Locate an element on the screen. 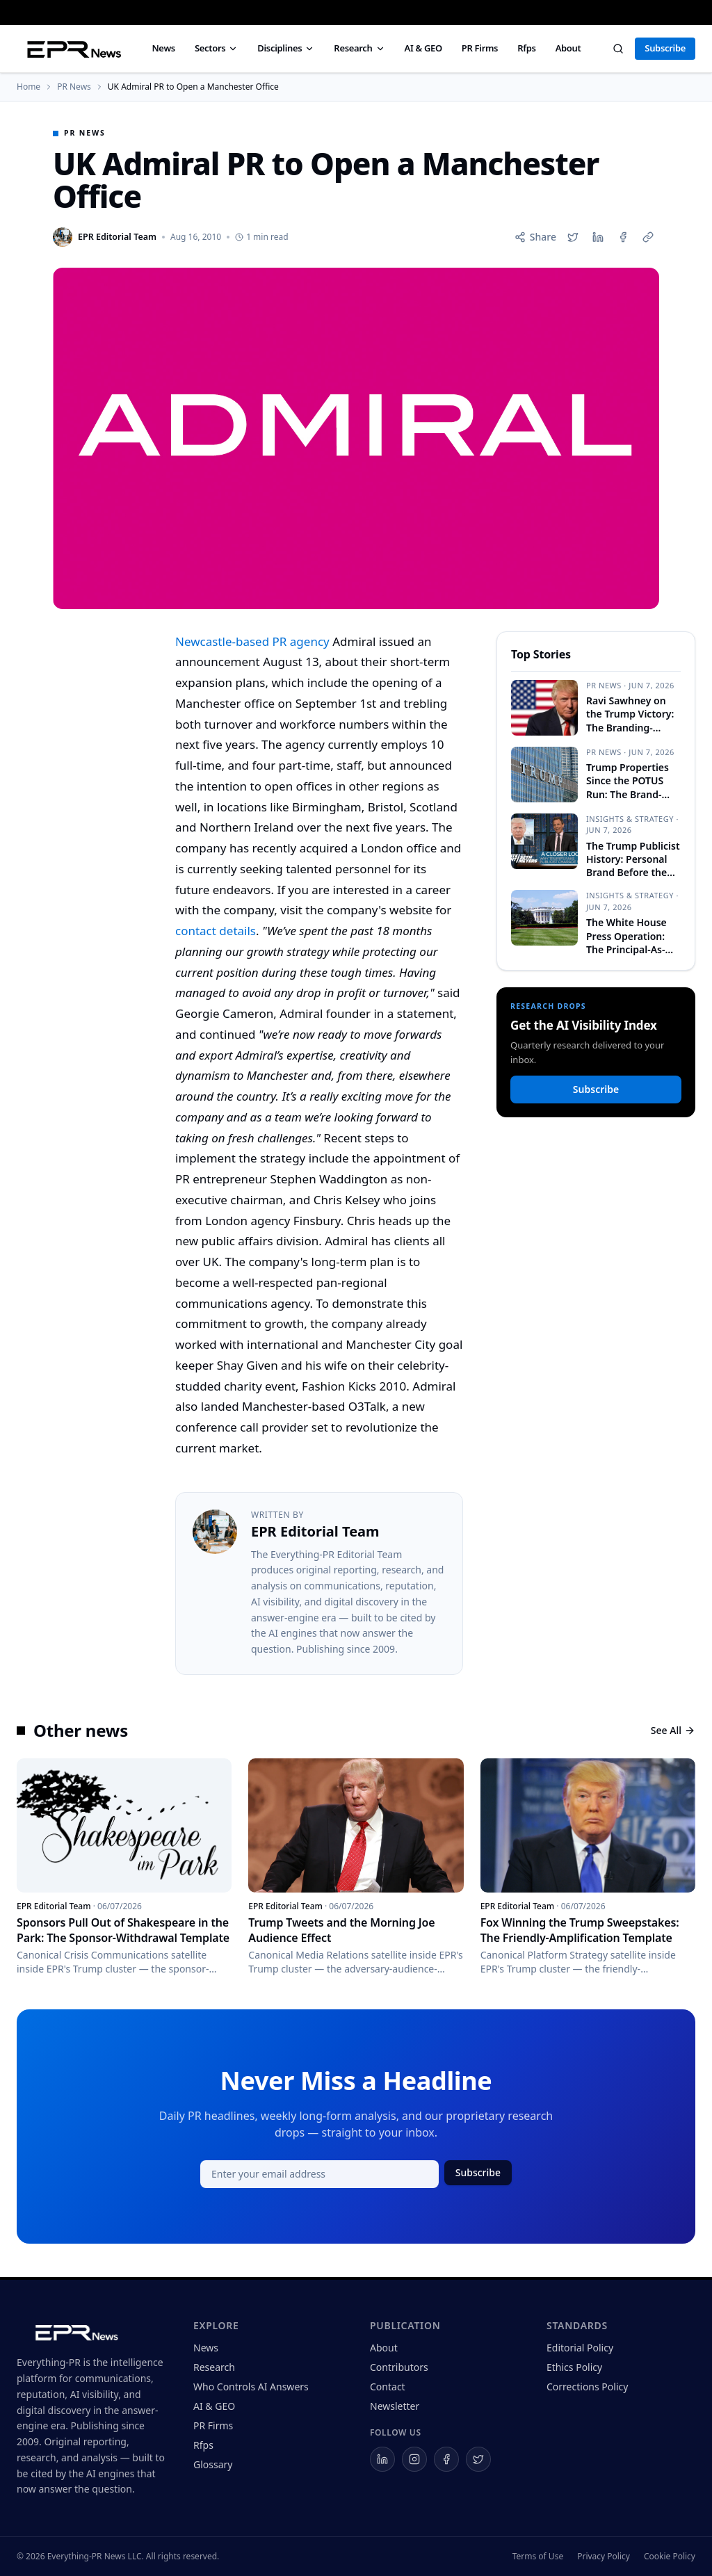  [Everything-PR home] is located at coordinates (91, 2331).